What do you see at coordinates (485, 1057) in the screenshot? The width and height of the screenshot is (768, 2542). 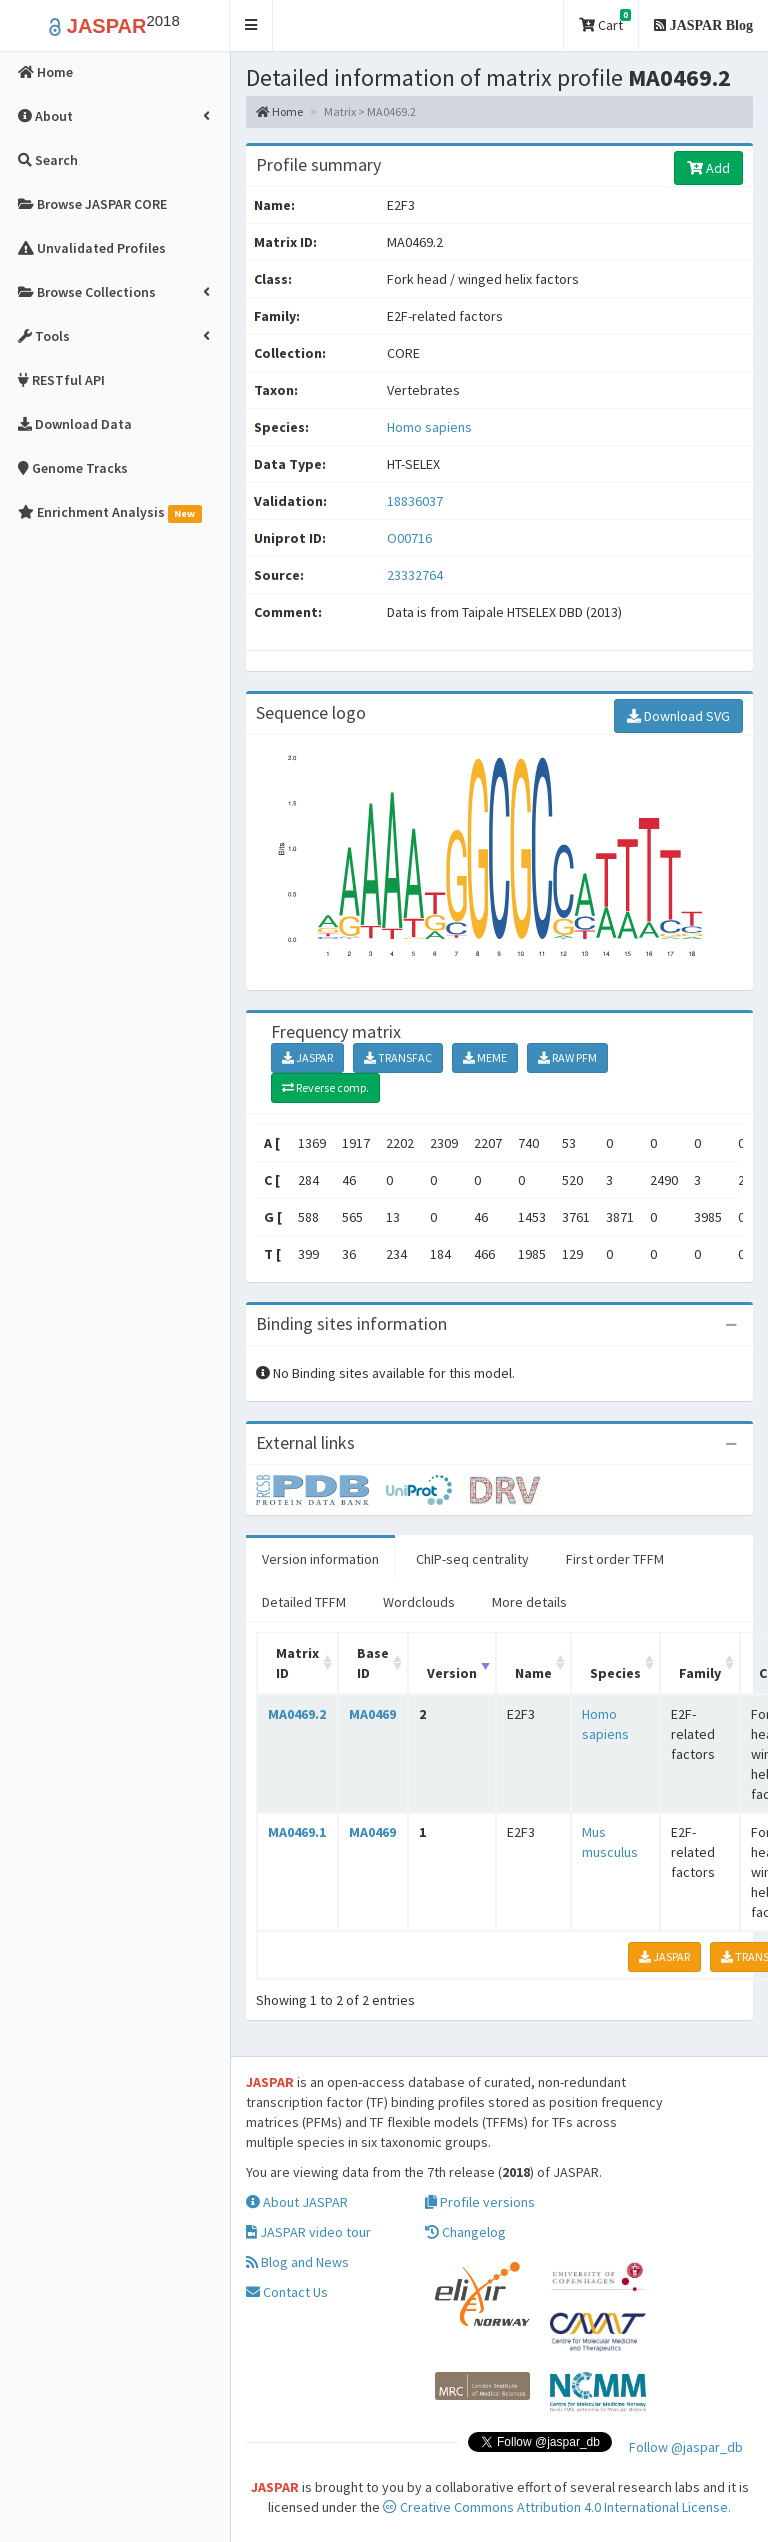 I see `MEME` at bounding box center [485, 1057].